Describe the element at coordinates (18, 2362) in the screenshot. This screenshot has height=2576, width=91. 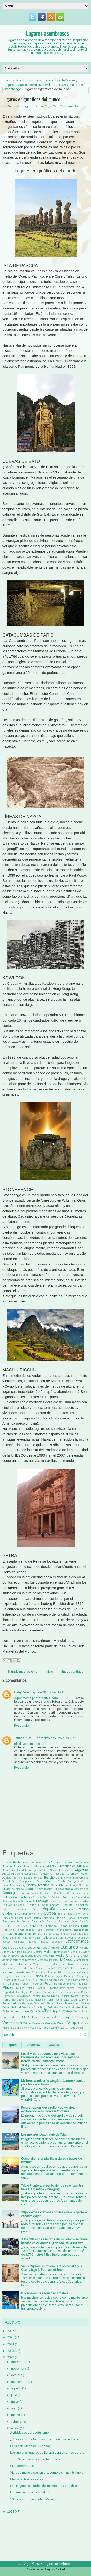
I see `diciembre` at that location.